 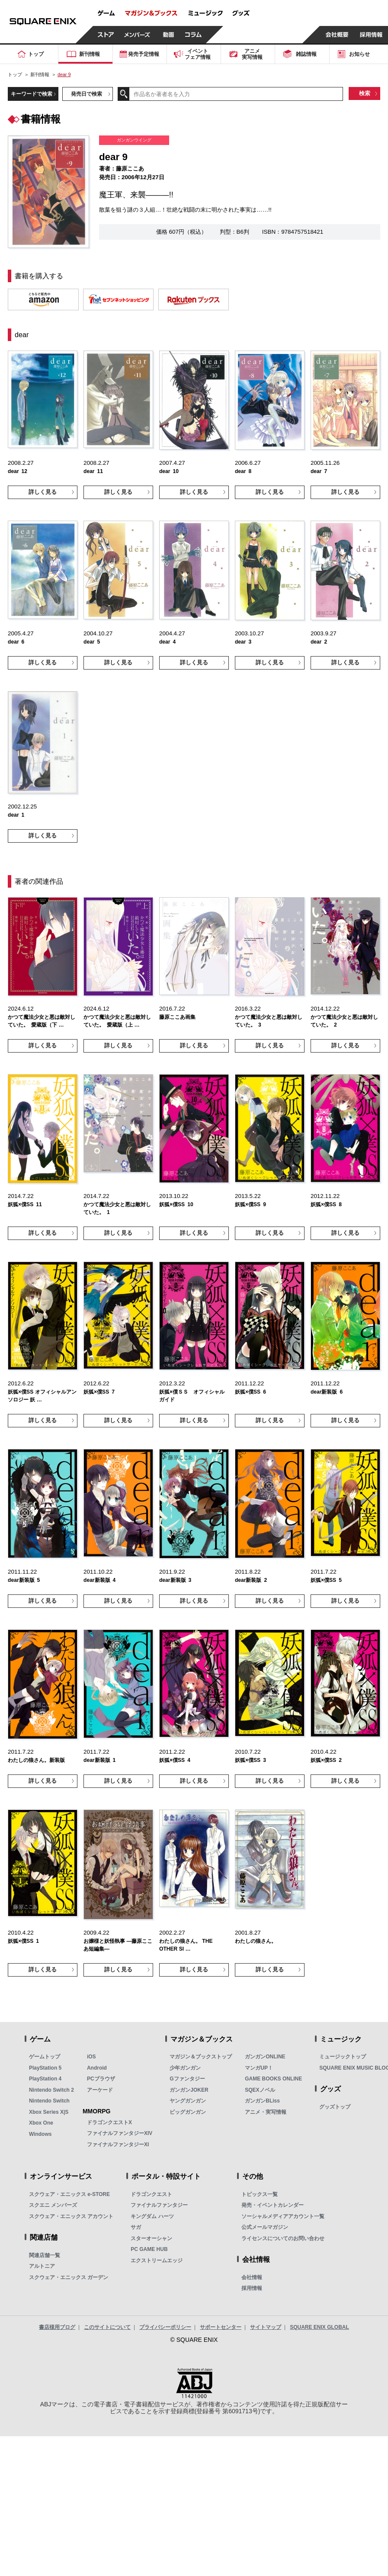 I want to click on 会社情報, so click(x=251, y=2277).